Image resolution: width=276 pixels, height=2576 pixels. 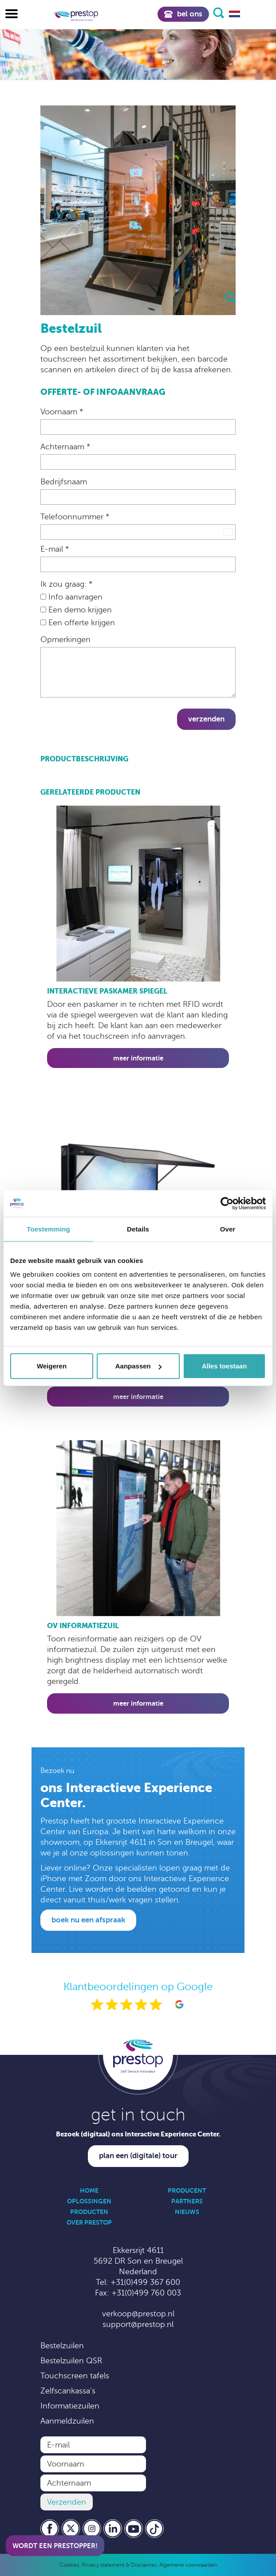 What do you see at coordinates (77, 622) in the screenshot?
I see `Een offerte krijgen` at bounding box center [77, 622].